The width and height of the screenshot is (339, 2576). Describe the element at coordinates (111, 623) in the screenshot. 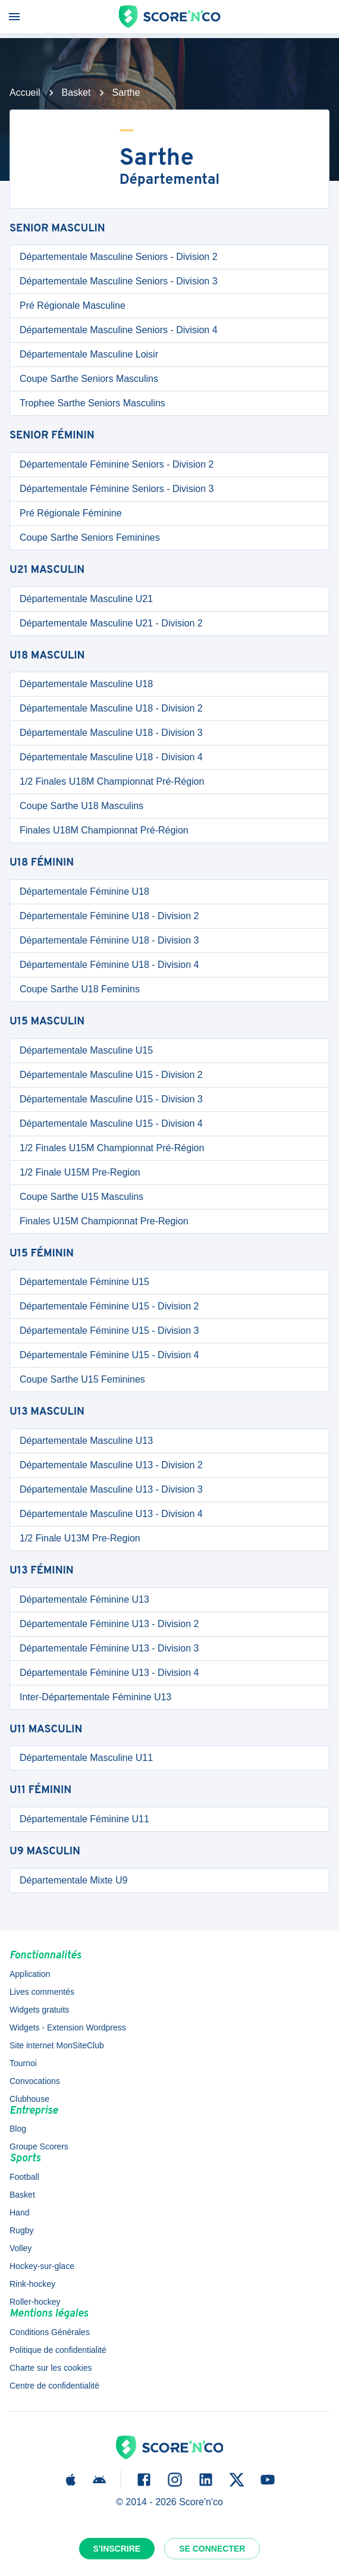

I see `Départementale Masculine U21 - Division 2` at that location.